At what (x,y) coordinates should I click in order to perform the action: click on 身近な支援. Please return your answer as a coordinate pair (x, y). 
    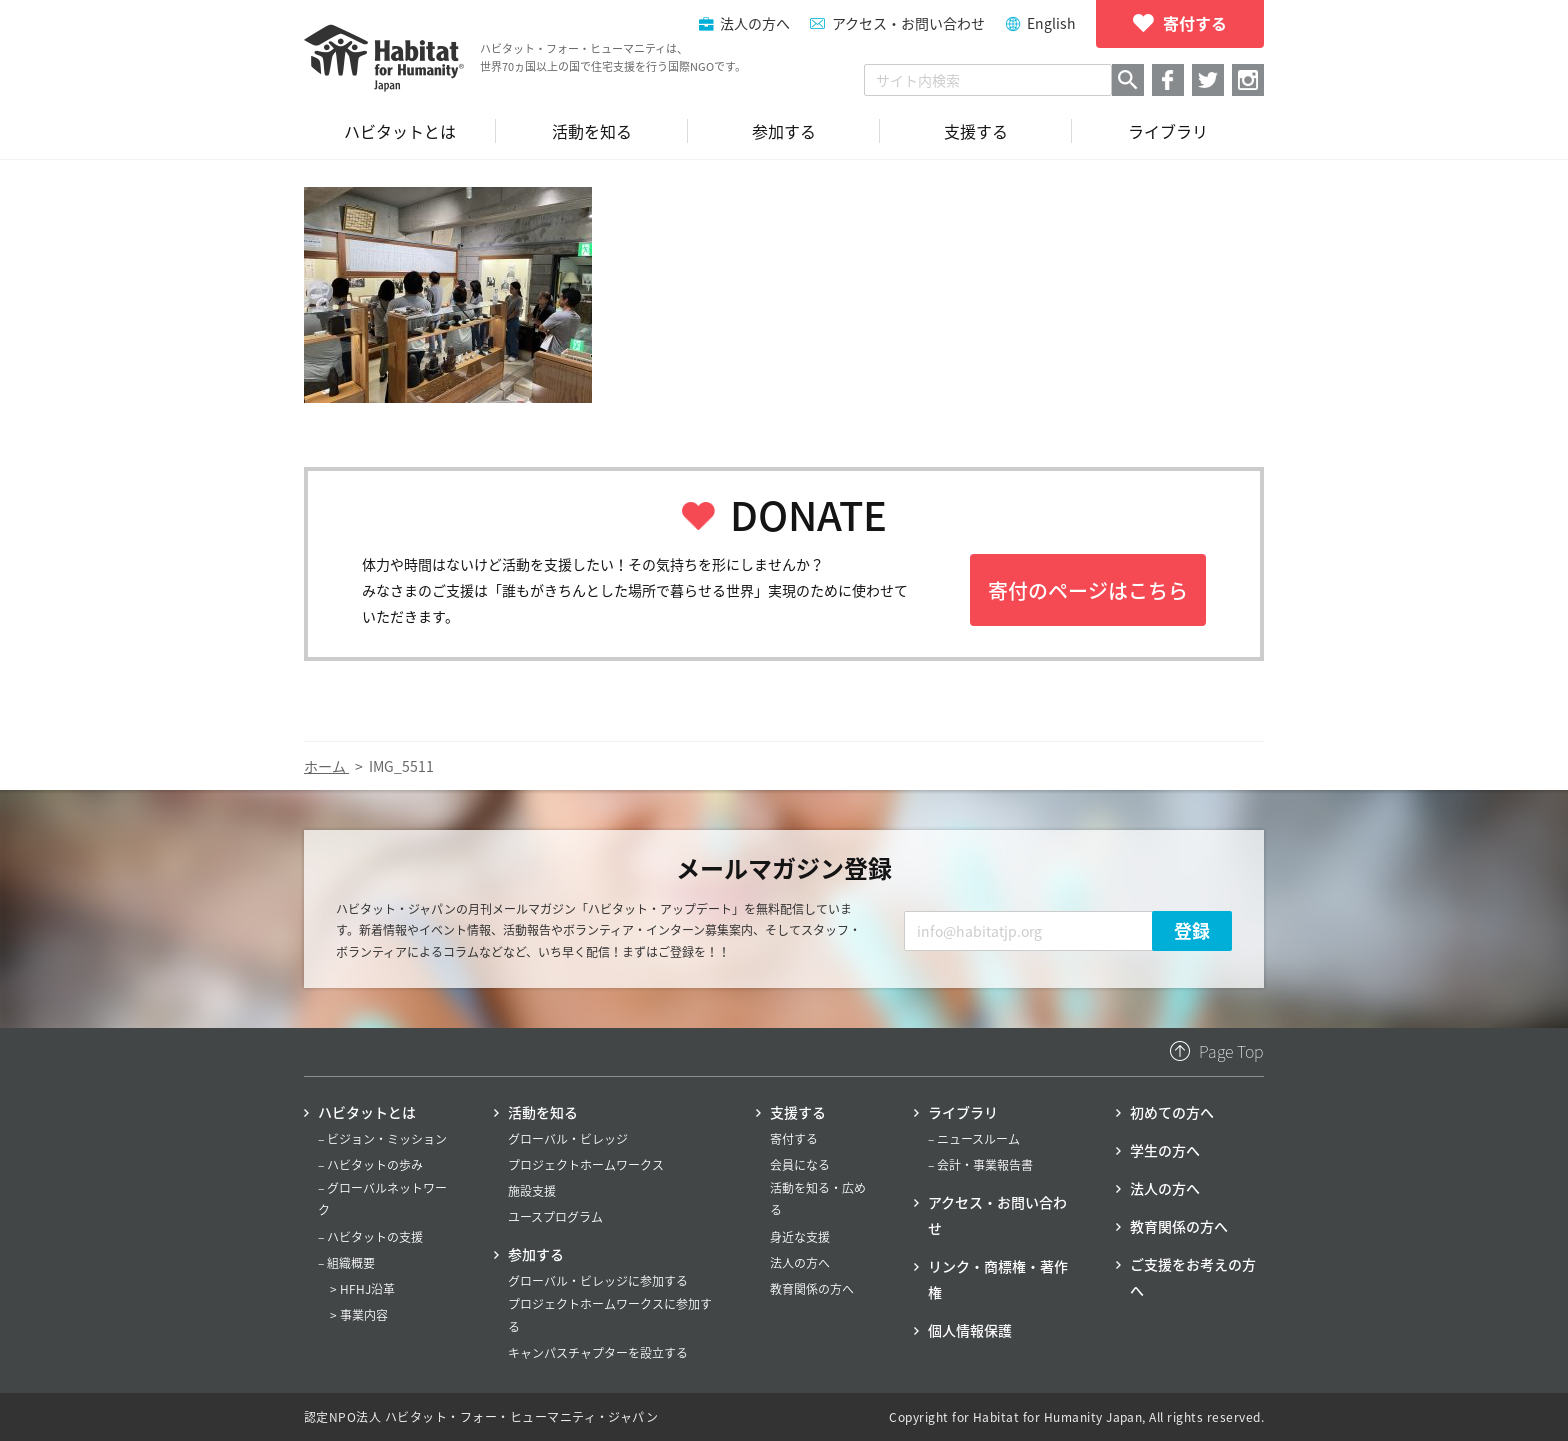
    Looking at the image, I should click on (800, 1237).